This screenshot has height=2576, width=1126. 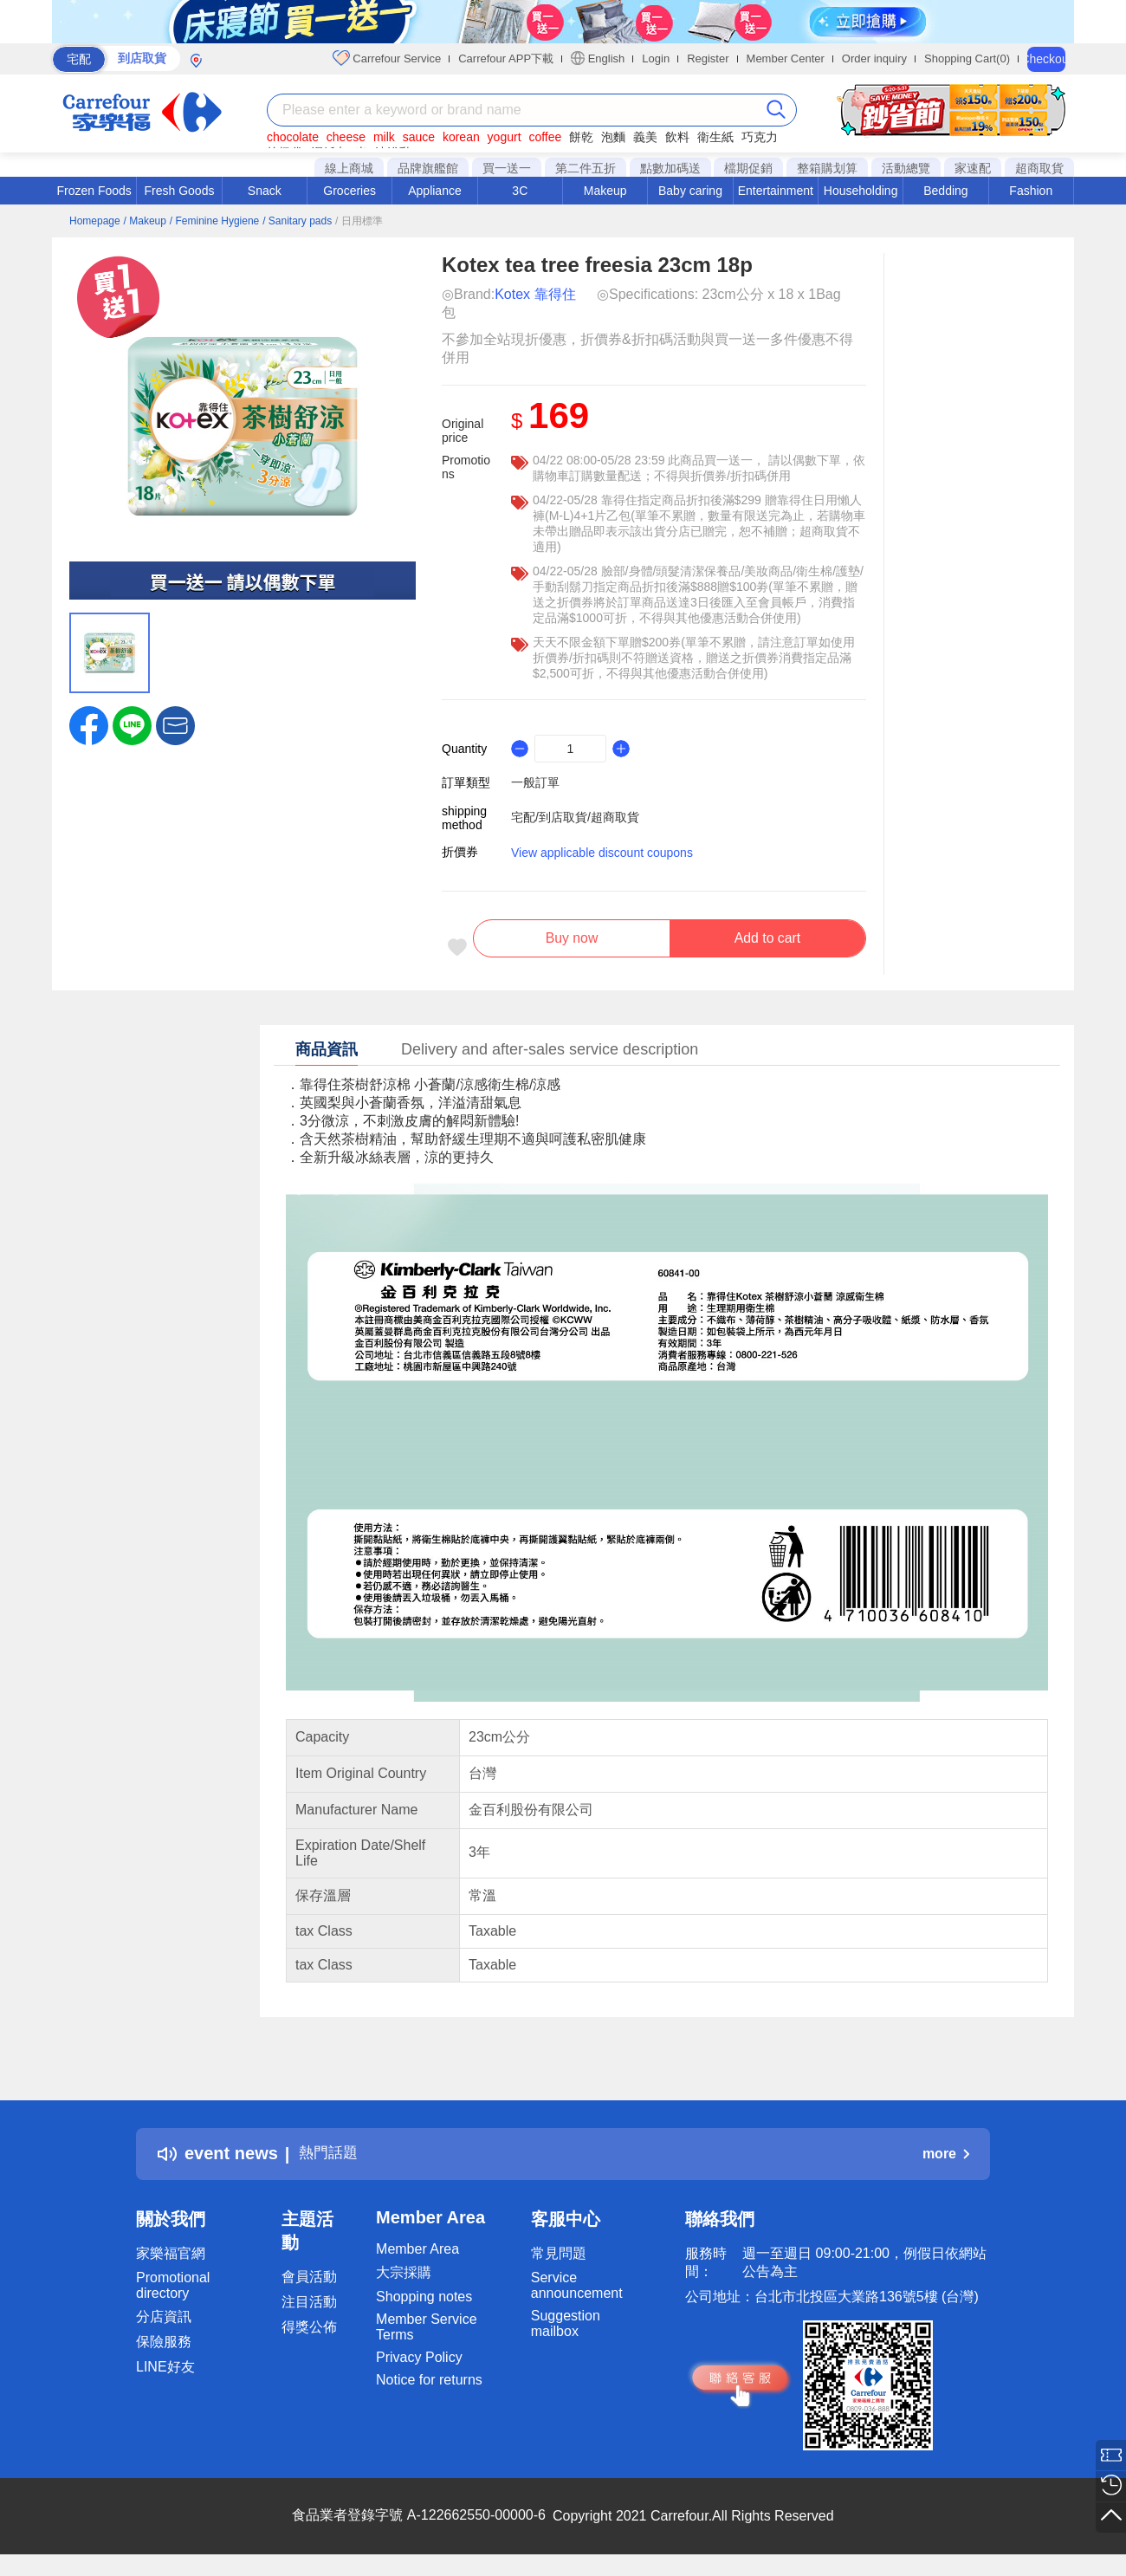 What do you see at coordinates (535, 294) in the screenshot?
I see `Kotex 靠得住` at bounding box center [535, 294].